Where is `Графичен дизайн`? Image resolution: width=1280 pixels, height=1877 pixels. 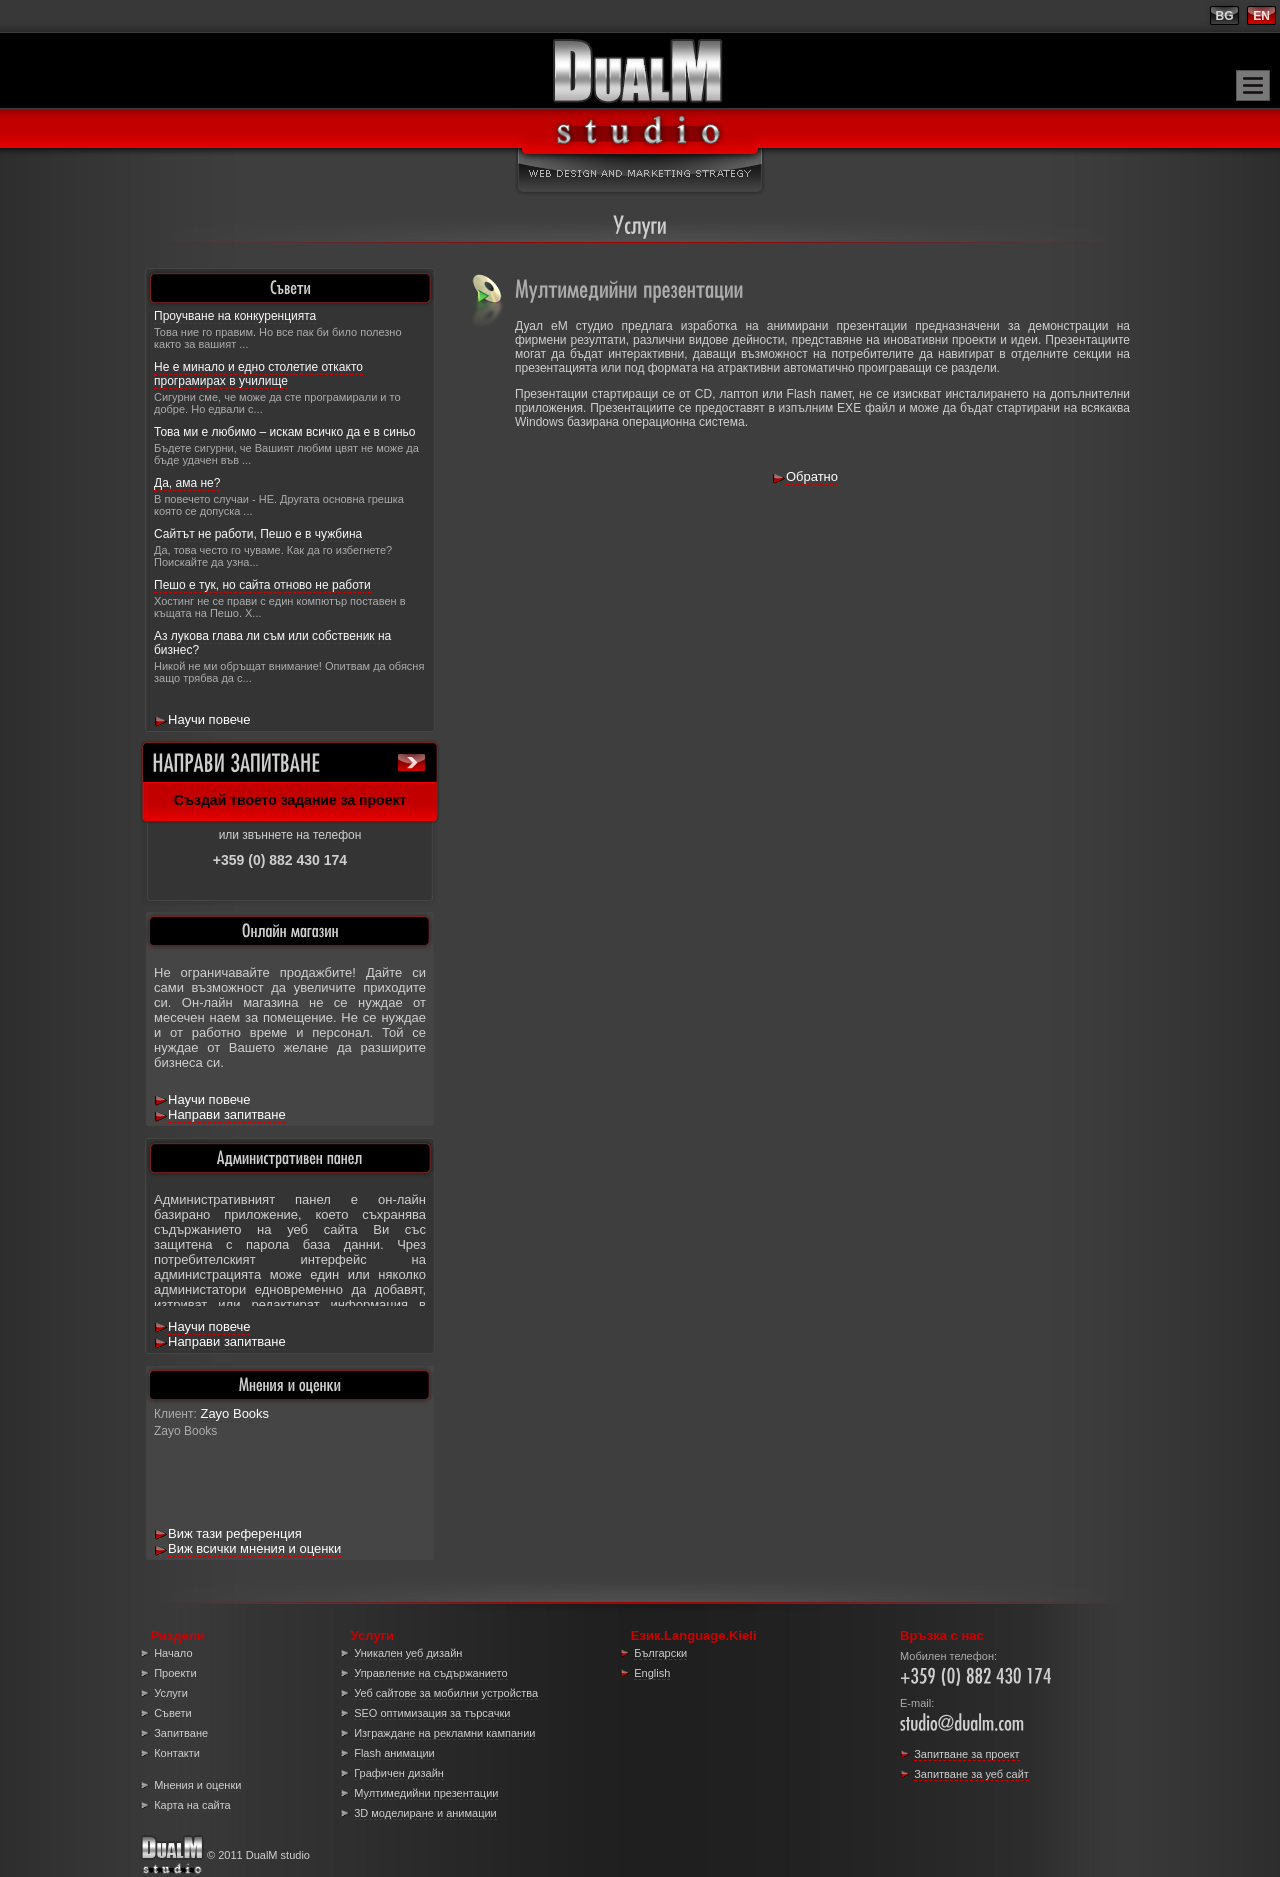 Графичен дизайн is located at coordinates (399, 1773).